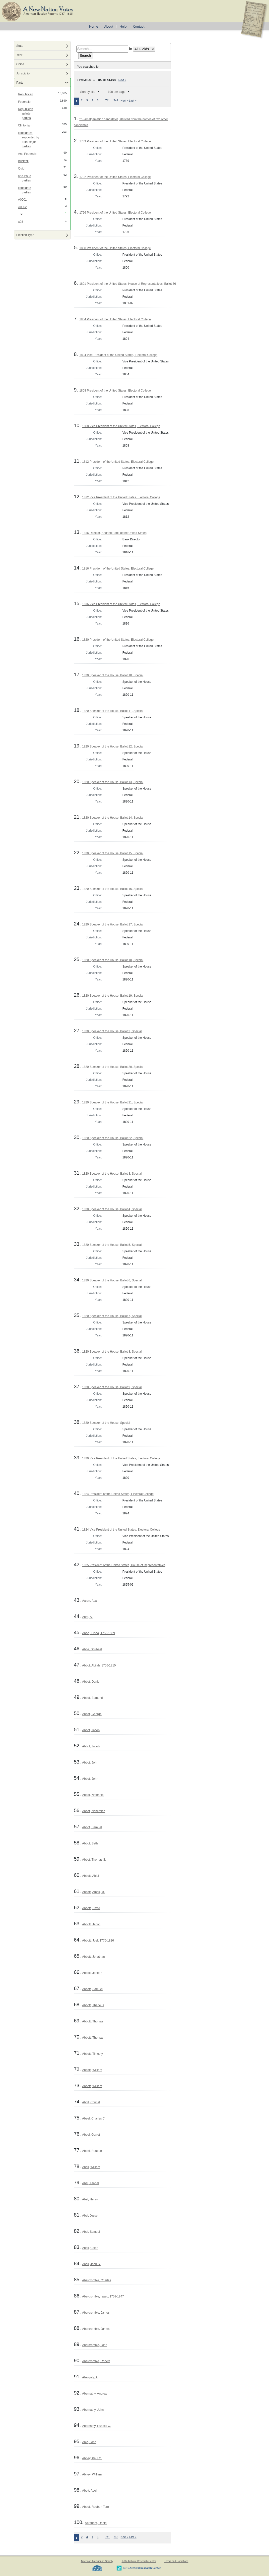 Image resolution: width=269 pixels, height=2576 pixels. I want to click on 1820 Speaker of the House, Ballot 5, Special, so click(112, 1245).